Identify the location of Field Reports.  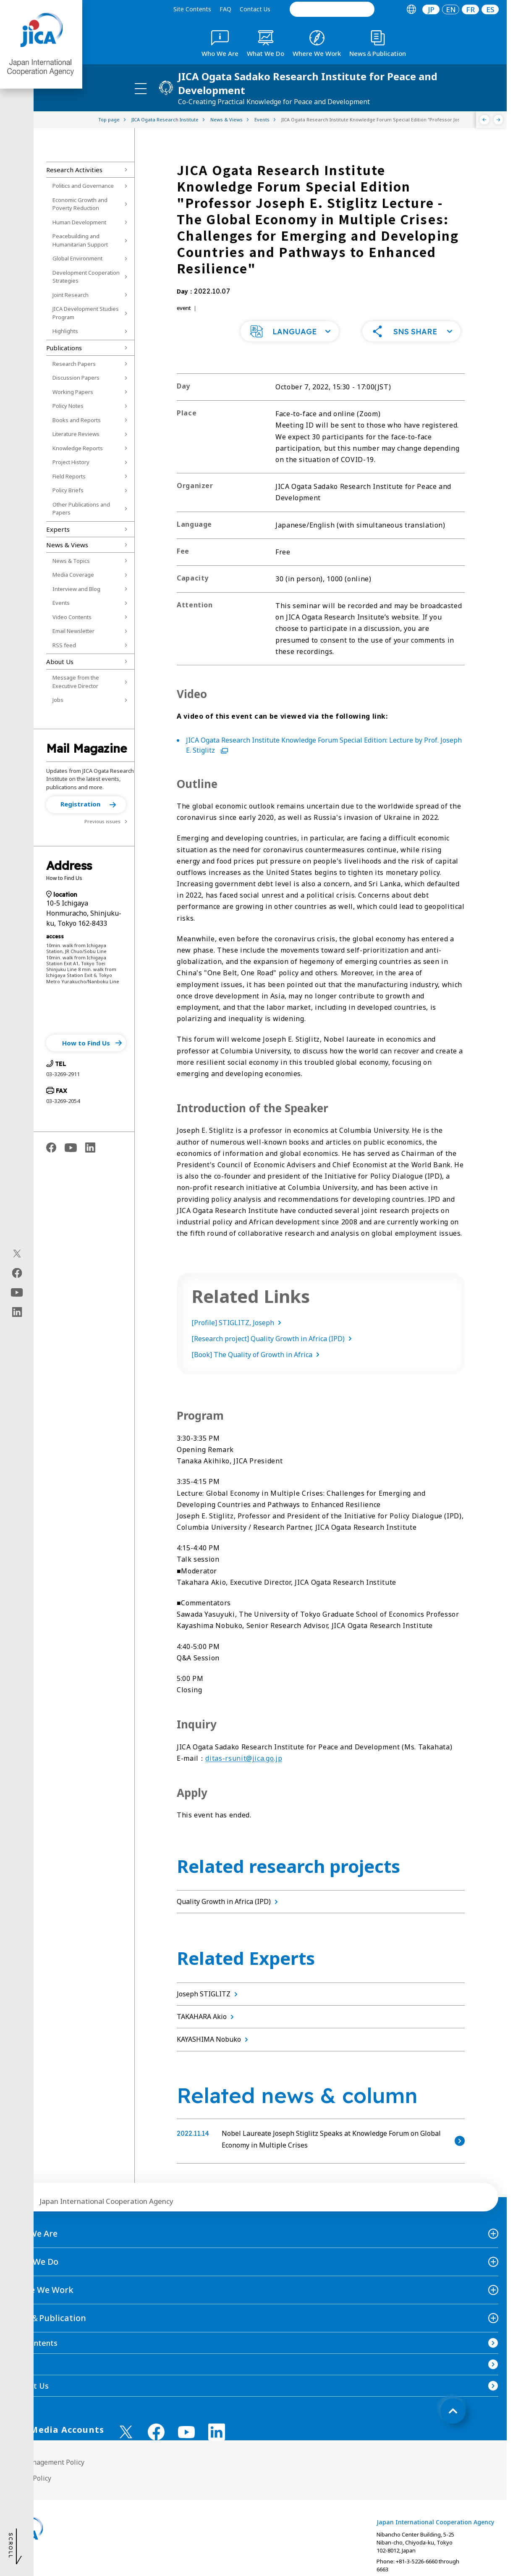
(69, 476).